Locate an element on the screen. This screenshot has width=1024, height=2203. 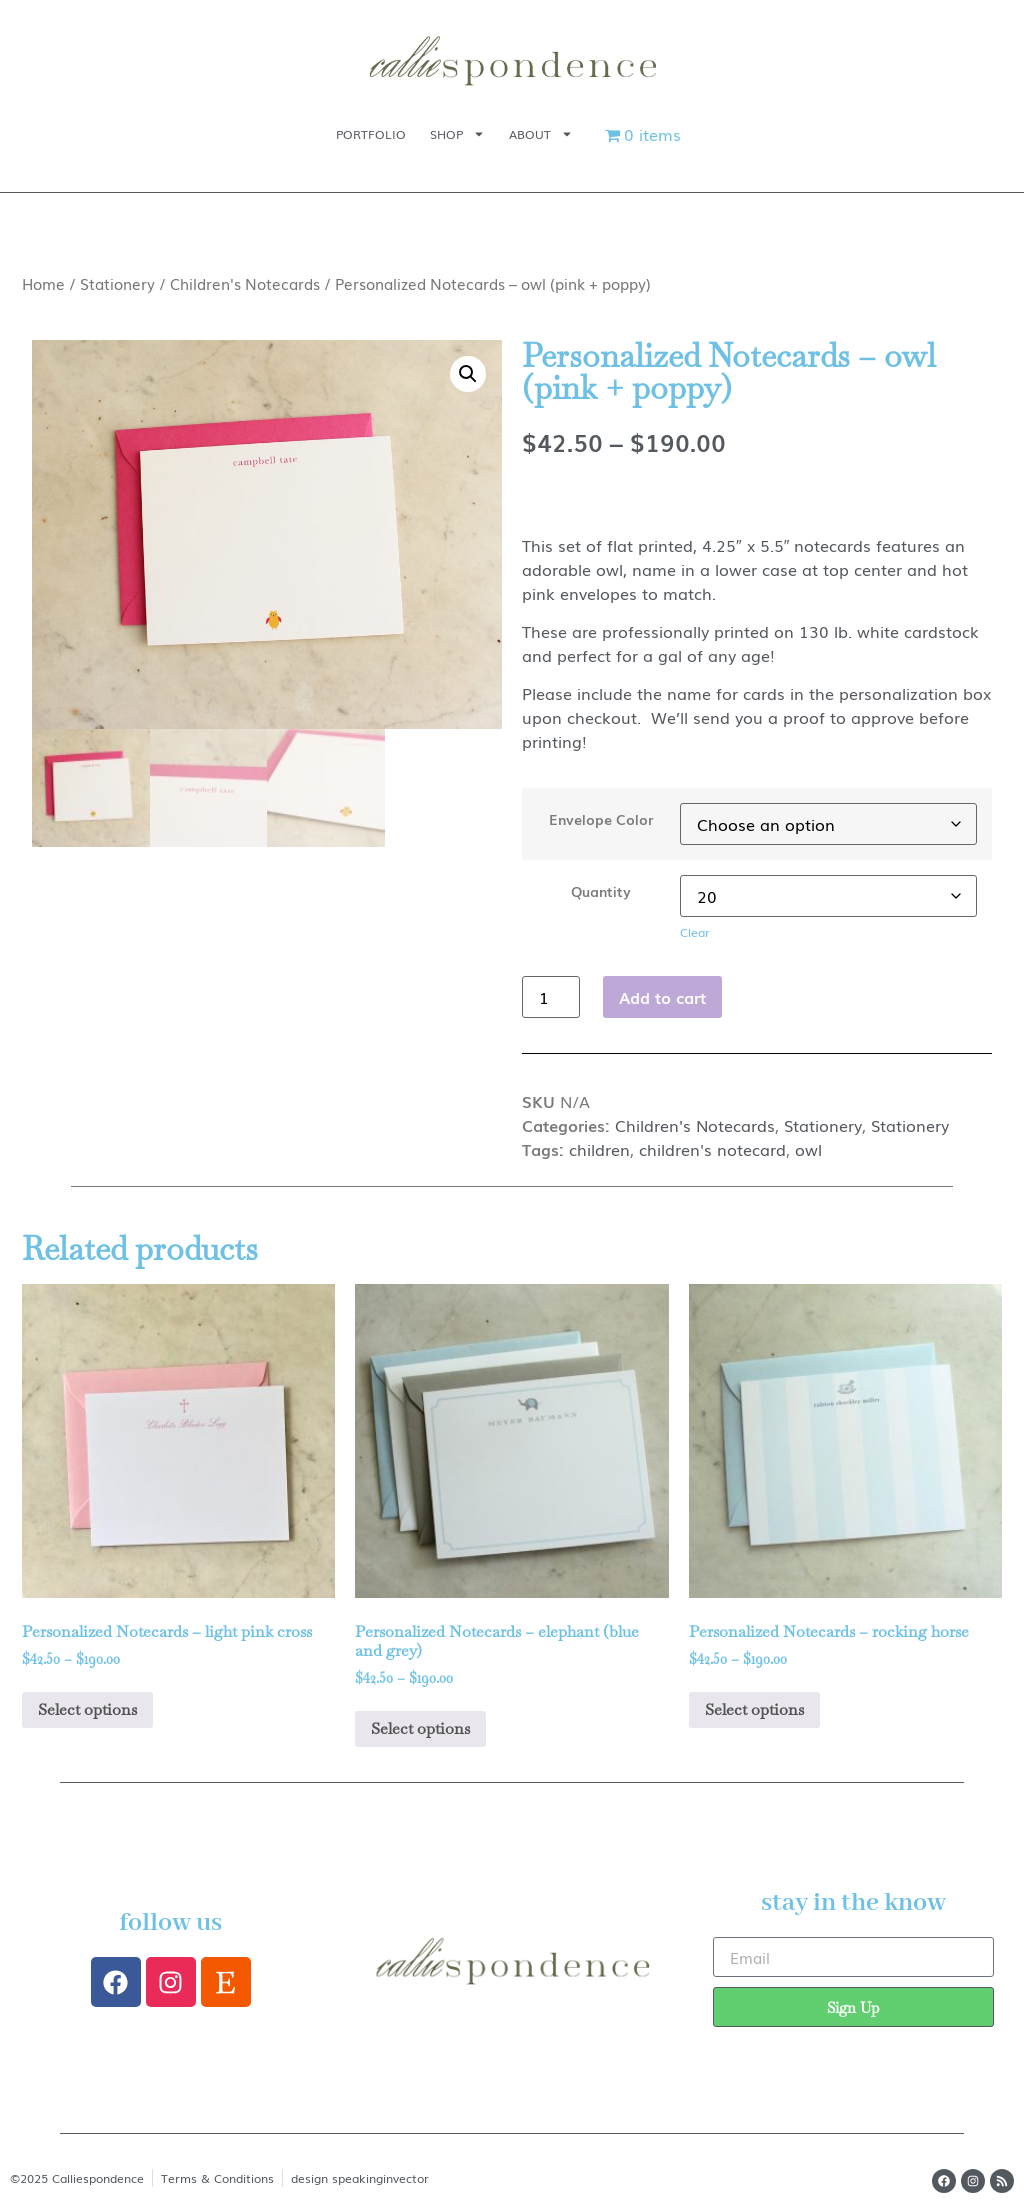
Quantity is located at coordinates (601, 891).